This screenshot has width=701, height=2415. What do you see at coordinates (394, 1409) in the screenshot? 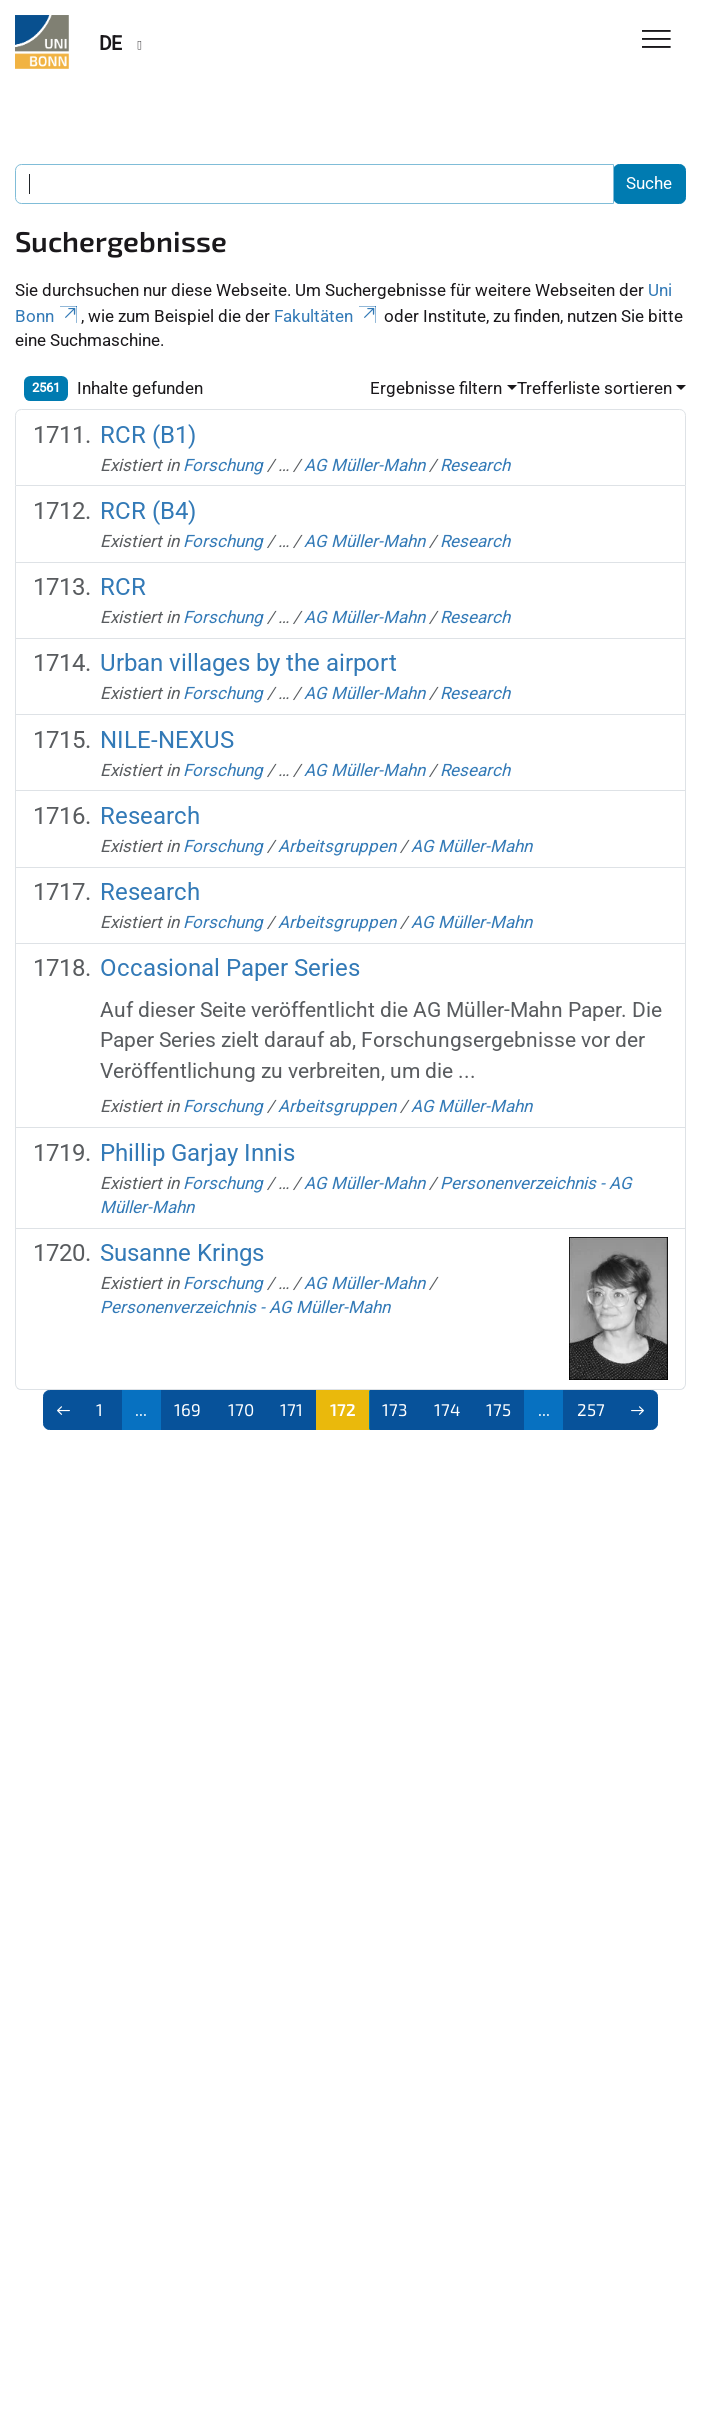
I see `173` at bounding box center [394, 1409].